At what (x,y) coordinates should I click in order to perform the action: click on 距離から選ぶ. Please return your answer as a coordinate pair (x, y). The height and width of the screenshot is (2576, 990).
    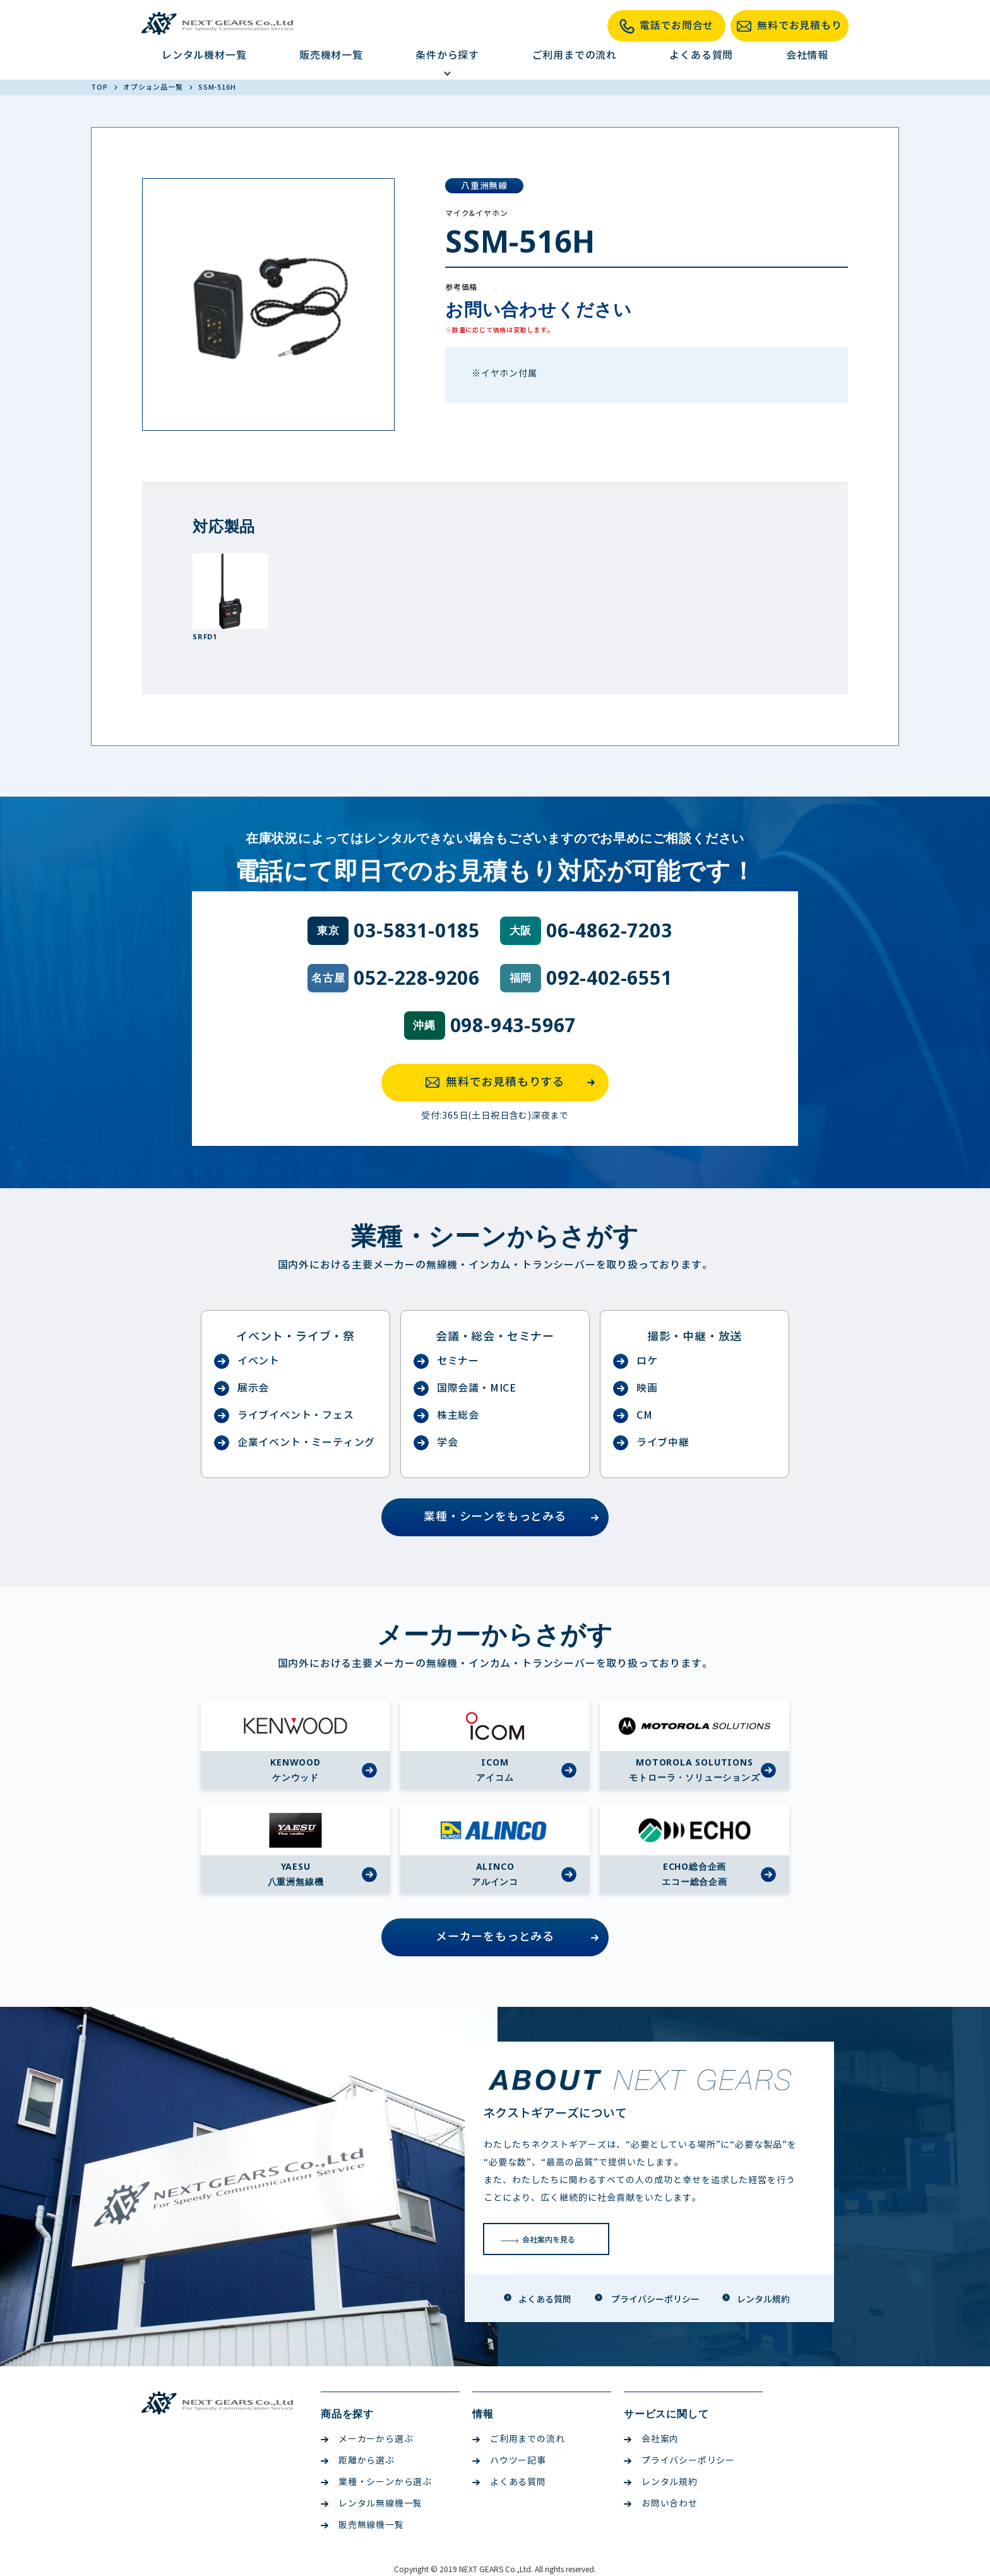
    Looking at the image, I should click on (358, 2460).